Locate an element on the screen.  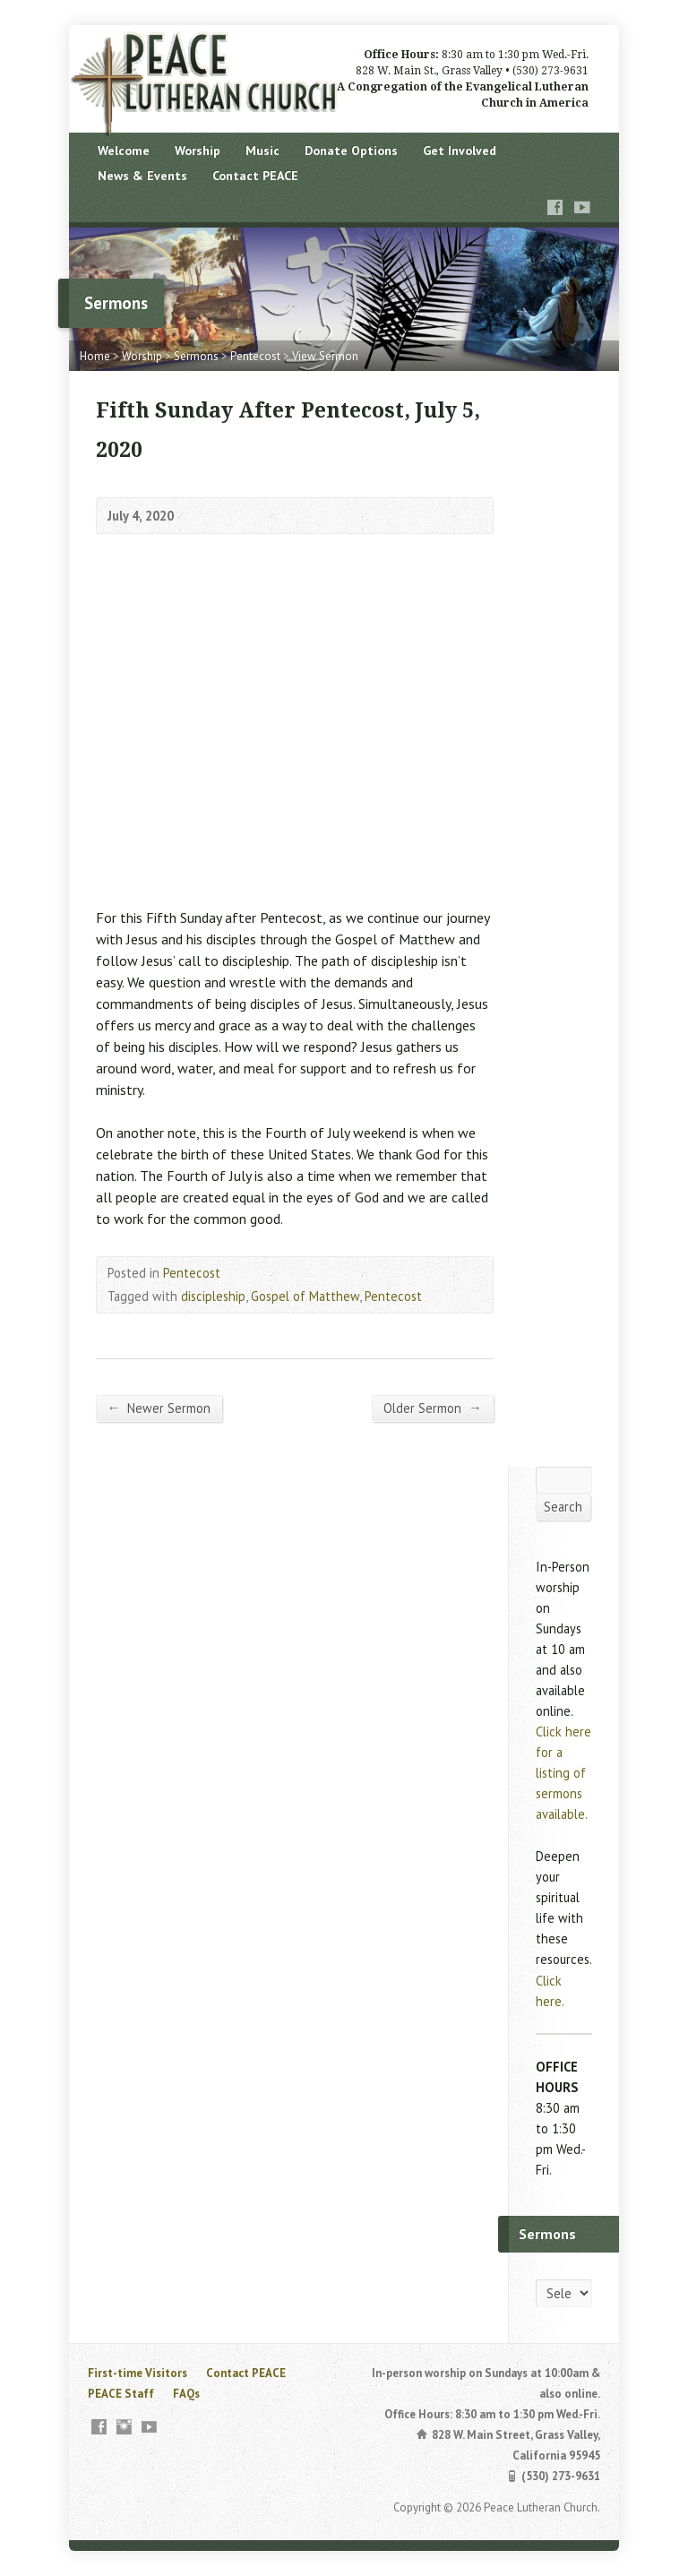
Older Sermon is located at coordinates (432, 1408).